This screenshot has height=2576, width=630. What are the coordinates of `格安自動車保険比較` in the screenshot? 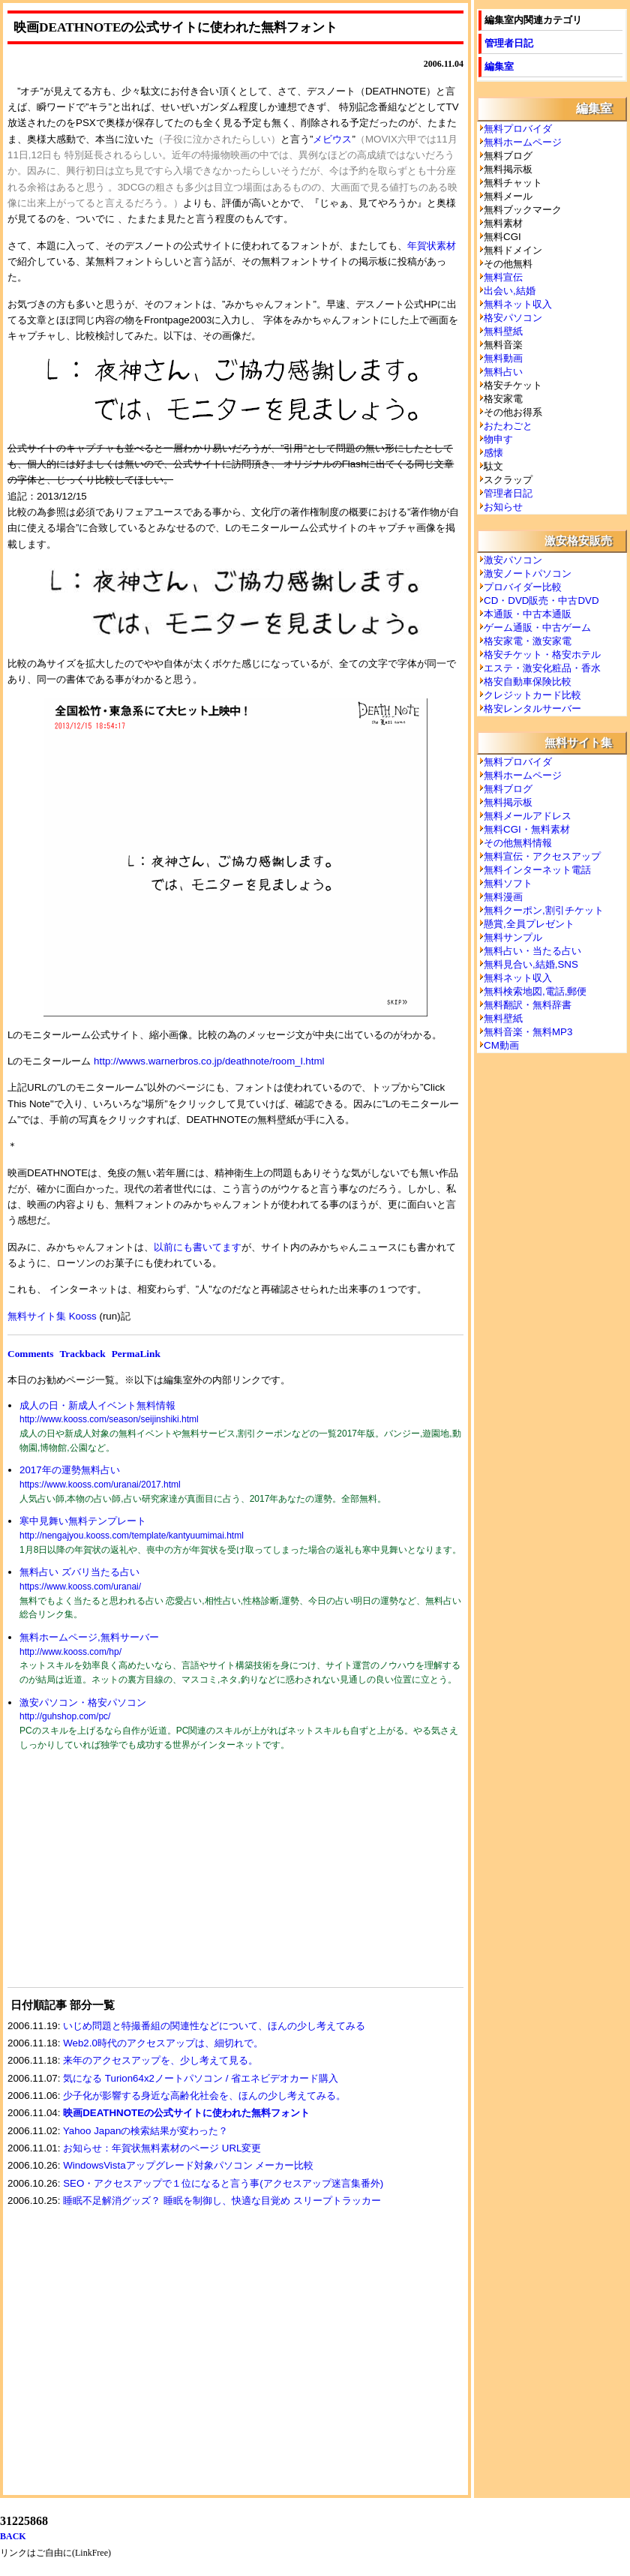 It's located at (528, 681).